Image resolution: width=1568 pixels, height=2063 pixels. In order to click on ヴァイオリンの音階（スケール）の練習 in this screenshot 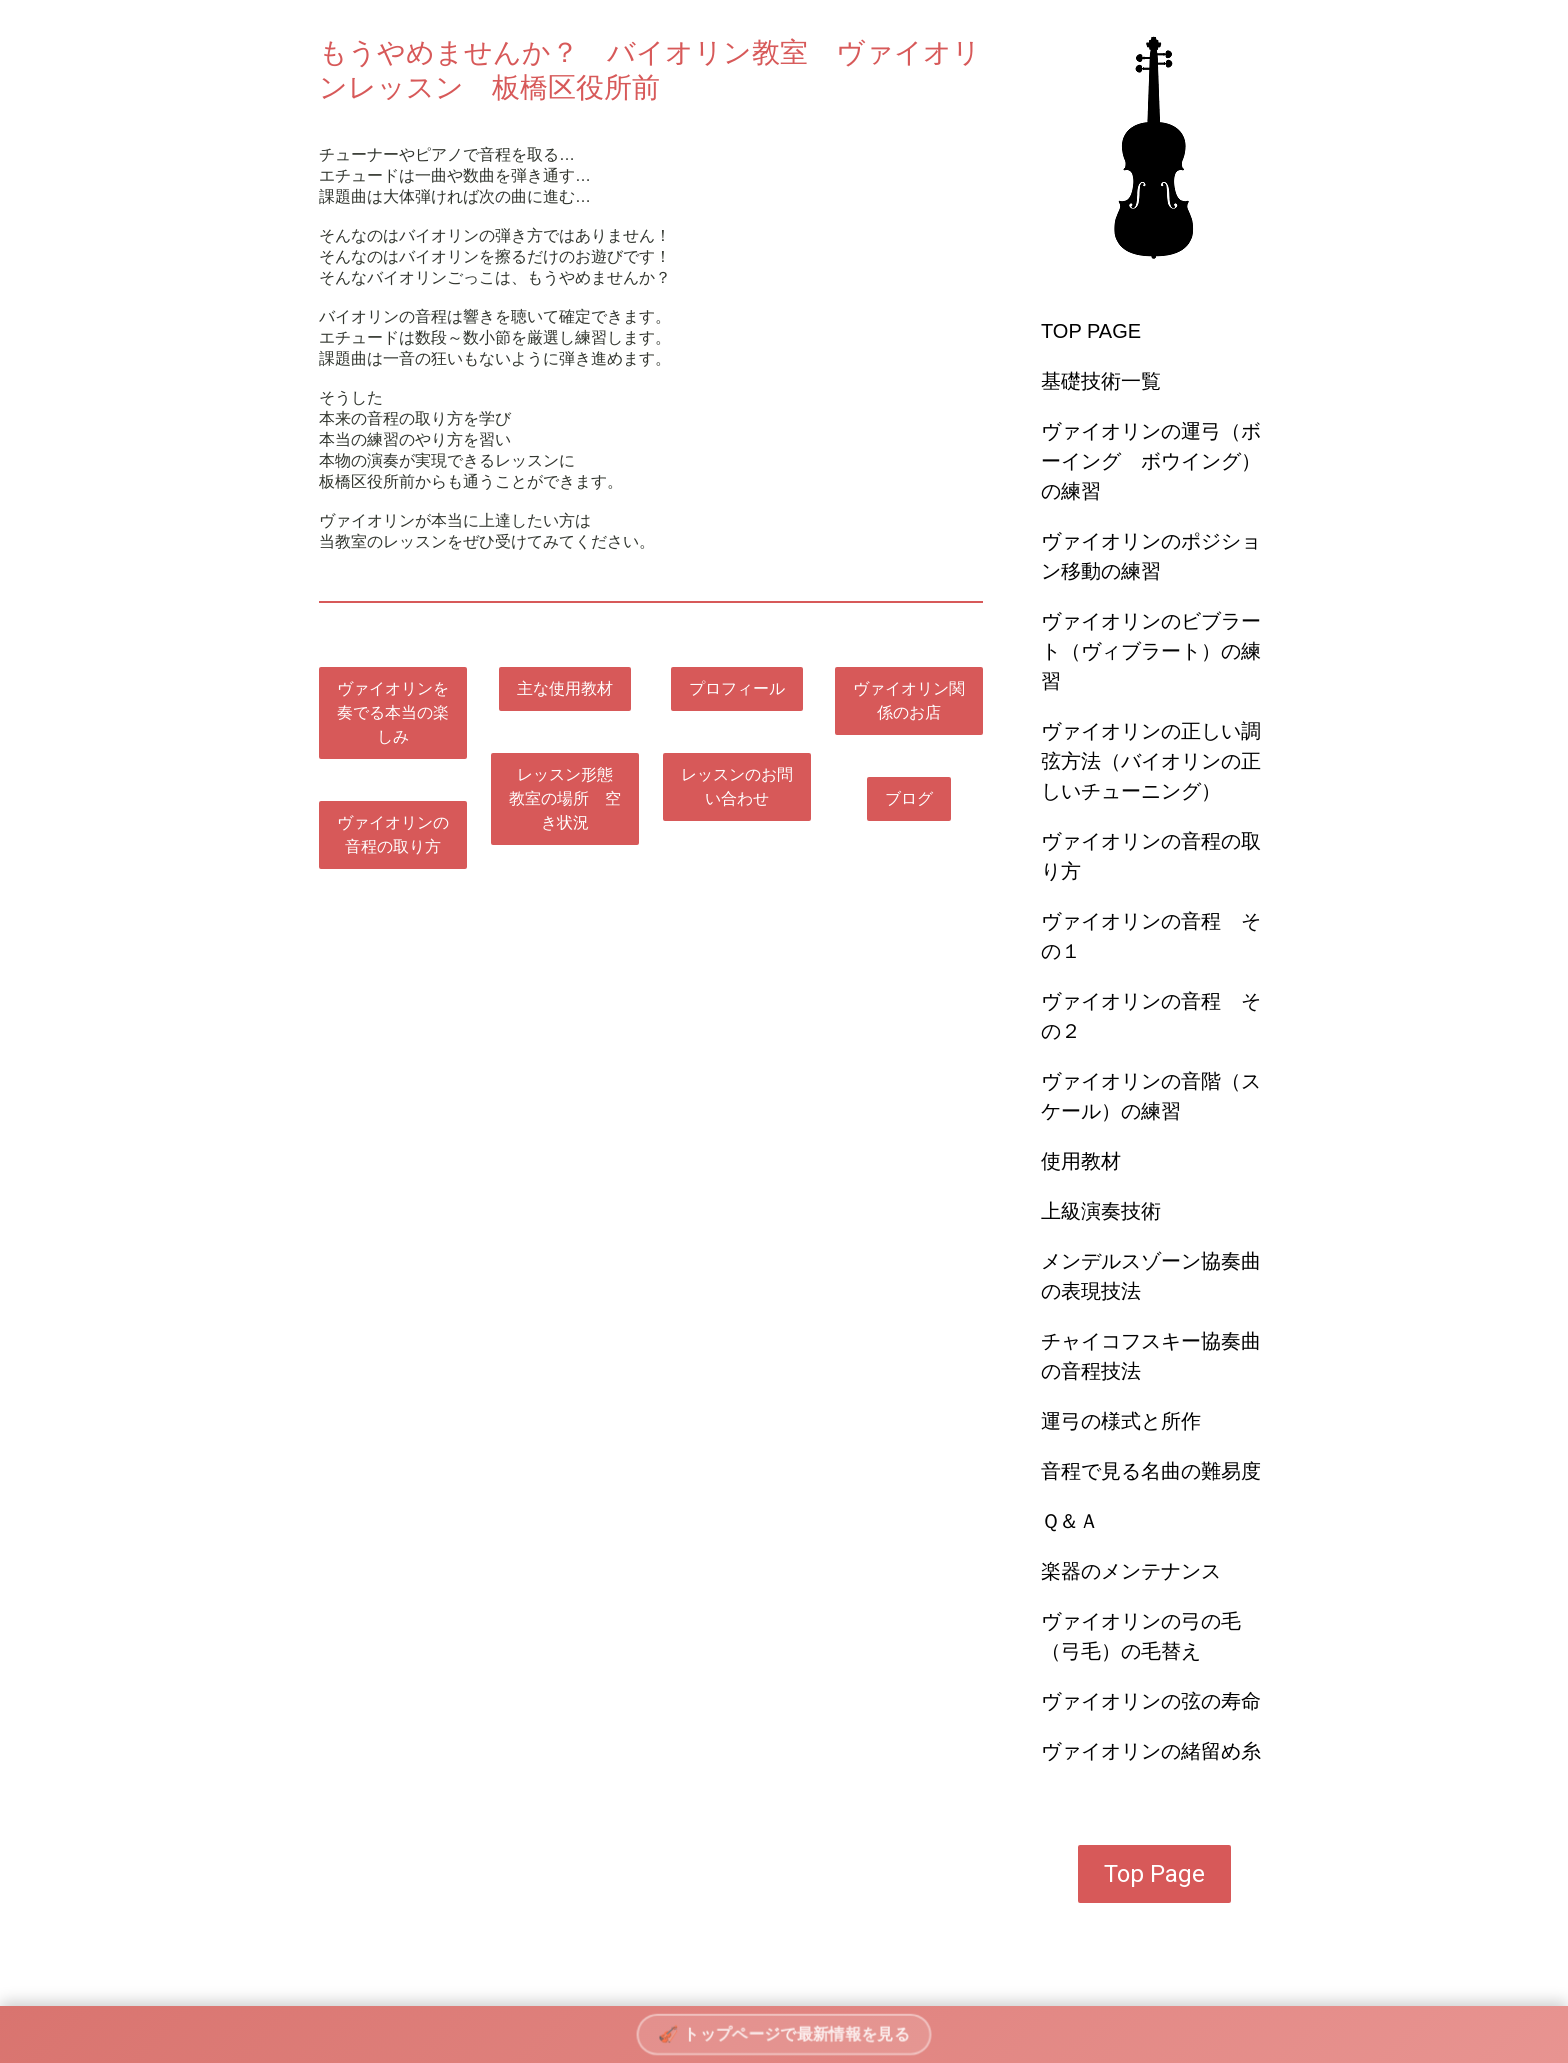, I will do `click(1151, 1096)`.